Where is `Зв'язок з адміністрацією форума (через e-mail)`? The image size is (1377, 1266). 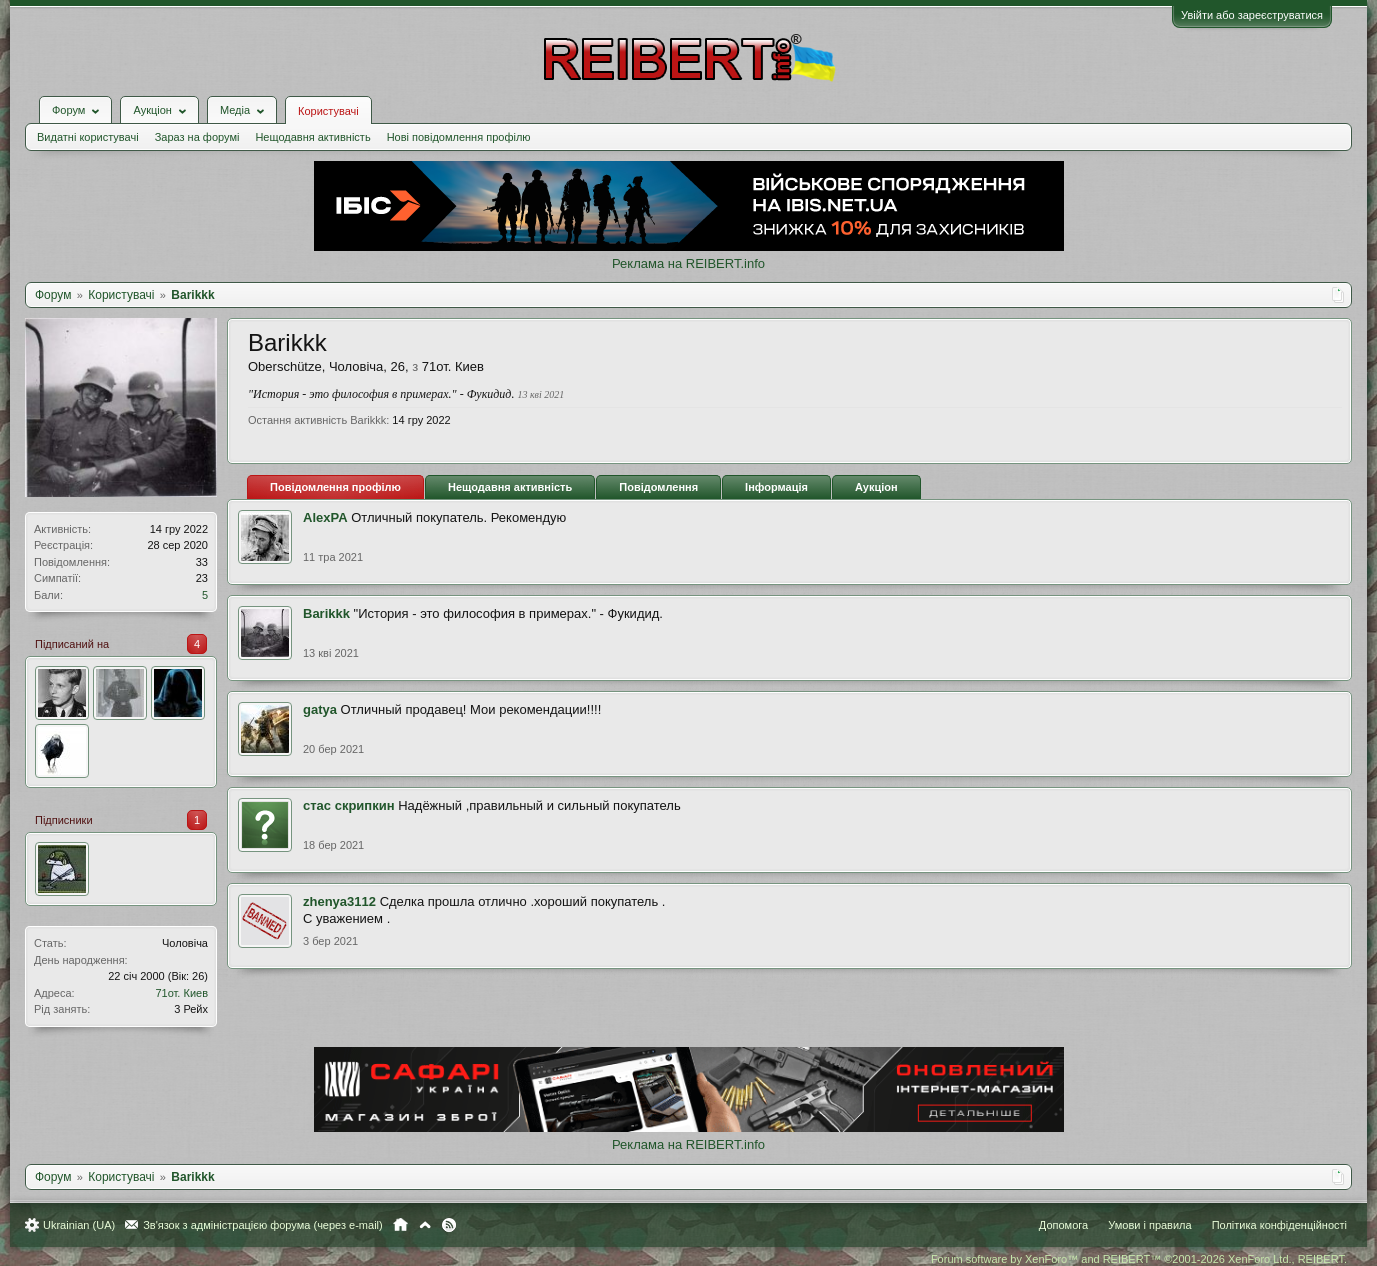 Зв'язок з адміністрацією форума (через e-mail) is located at coordinates (263, 1225).